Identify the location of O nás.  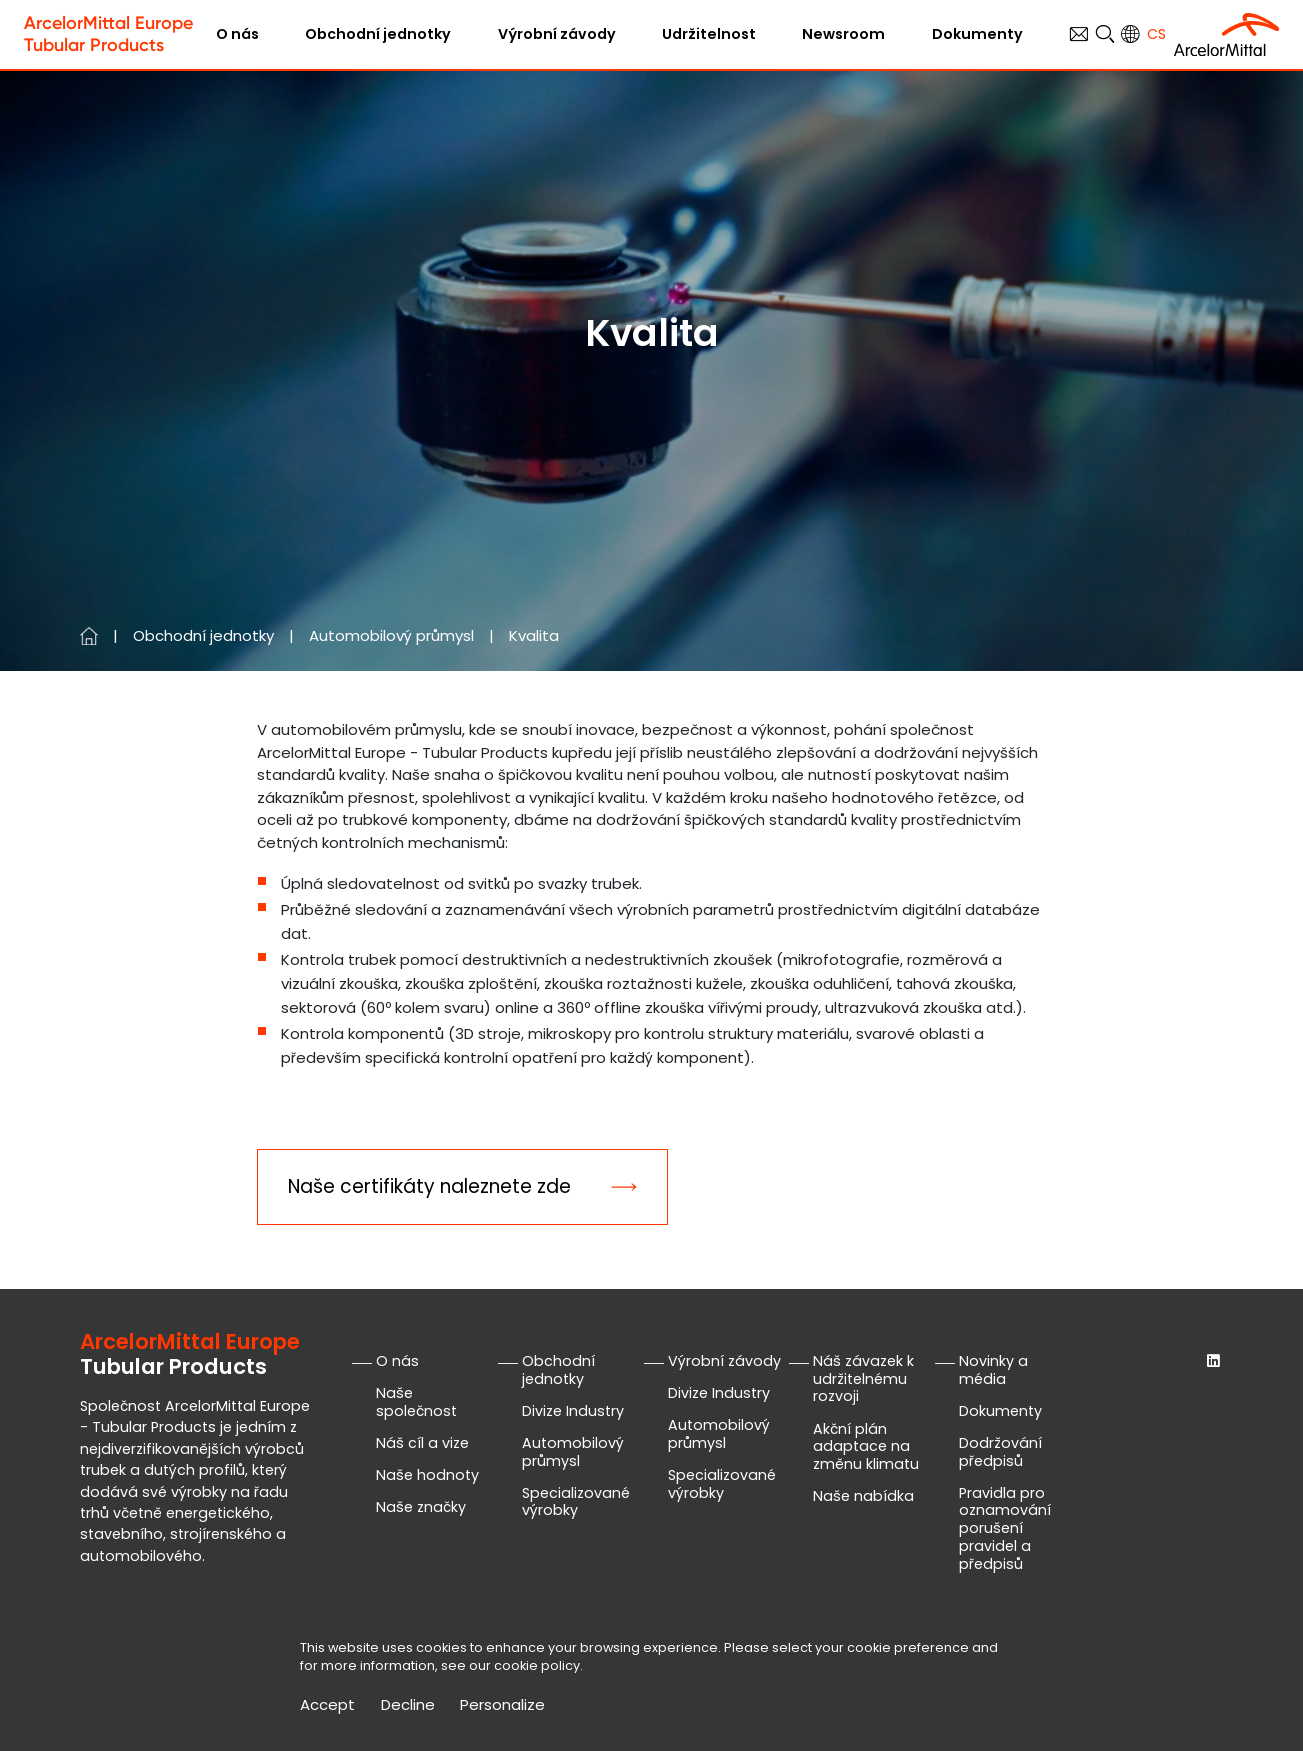
(237, 34).